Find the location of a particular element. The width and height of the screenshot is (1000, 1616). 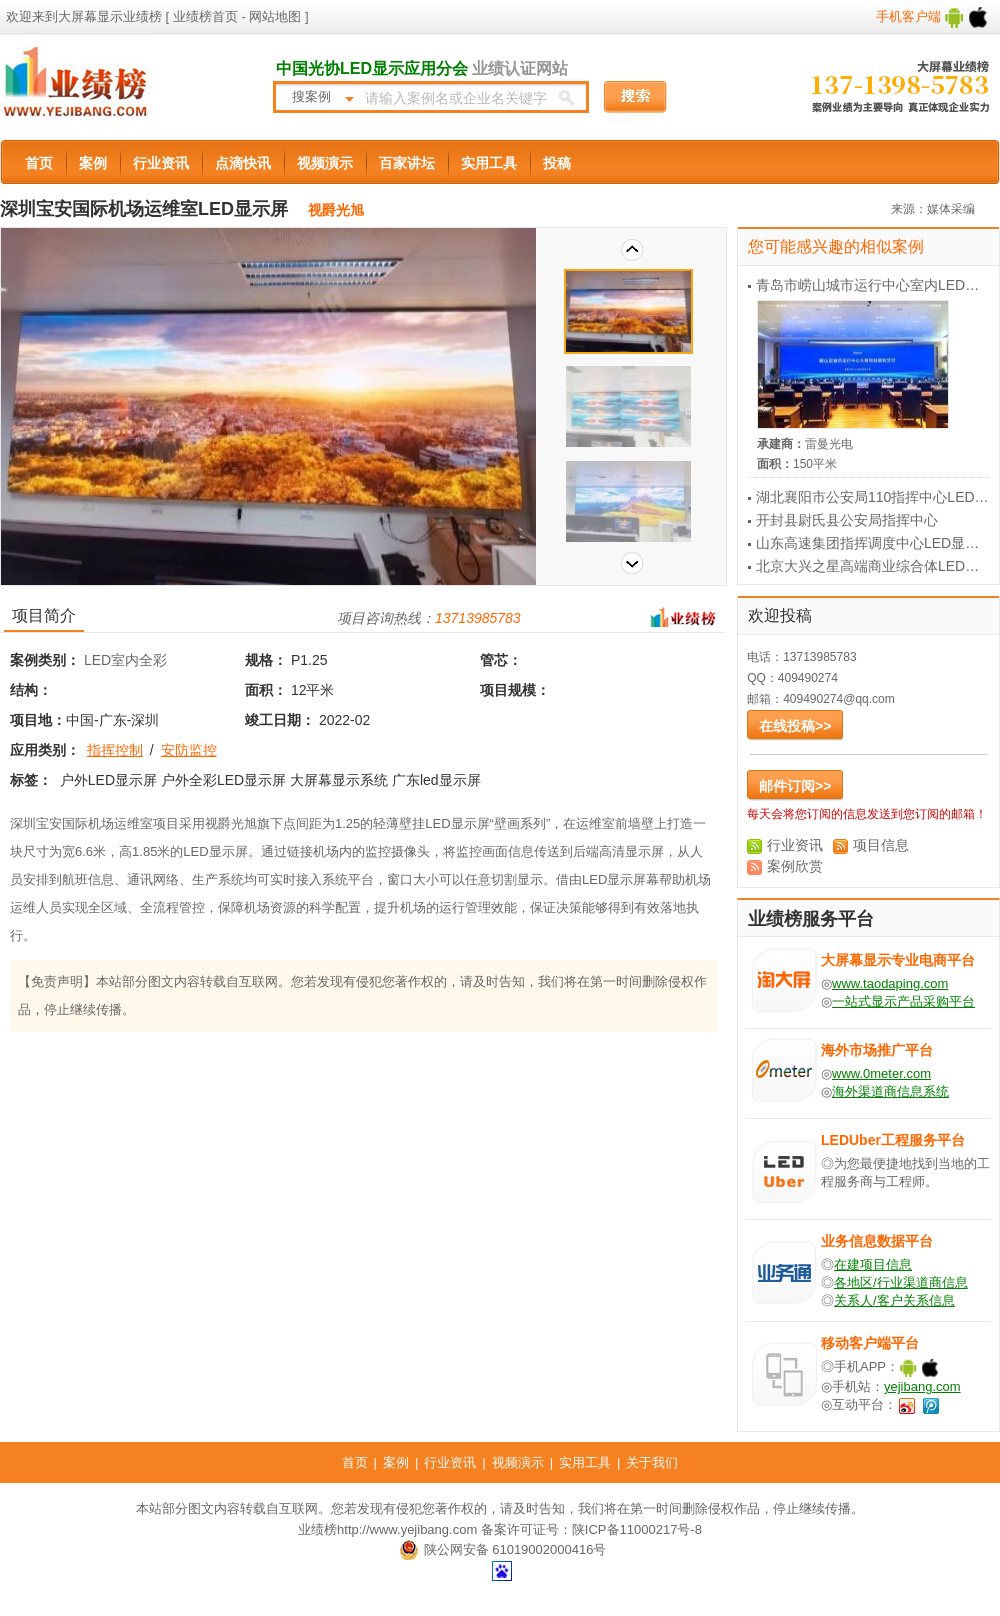

关系人/客户关系信息 is located at coordinates (894, 1300).